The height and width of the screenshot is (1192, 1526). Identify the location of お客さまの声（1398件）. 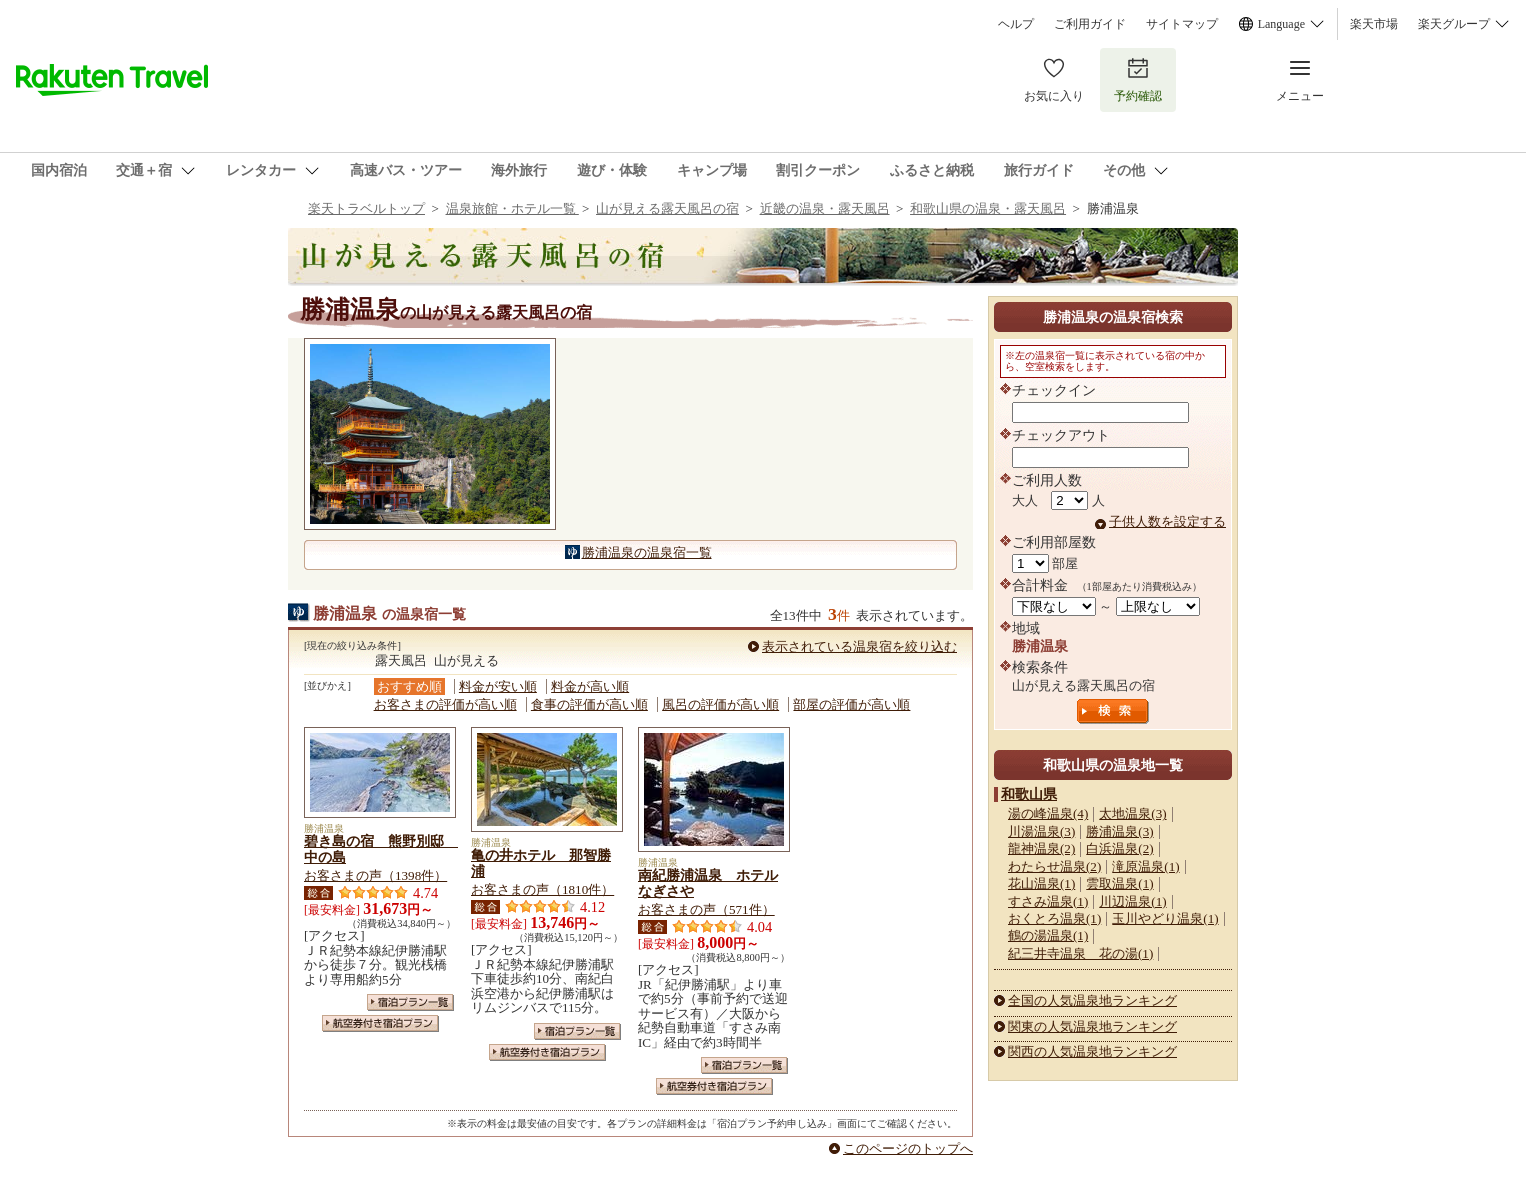
(375, 875).